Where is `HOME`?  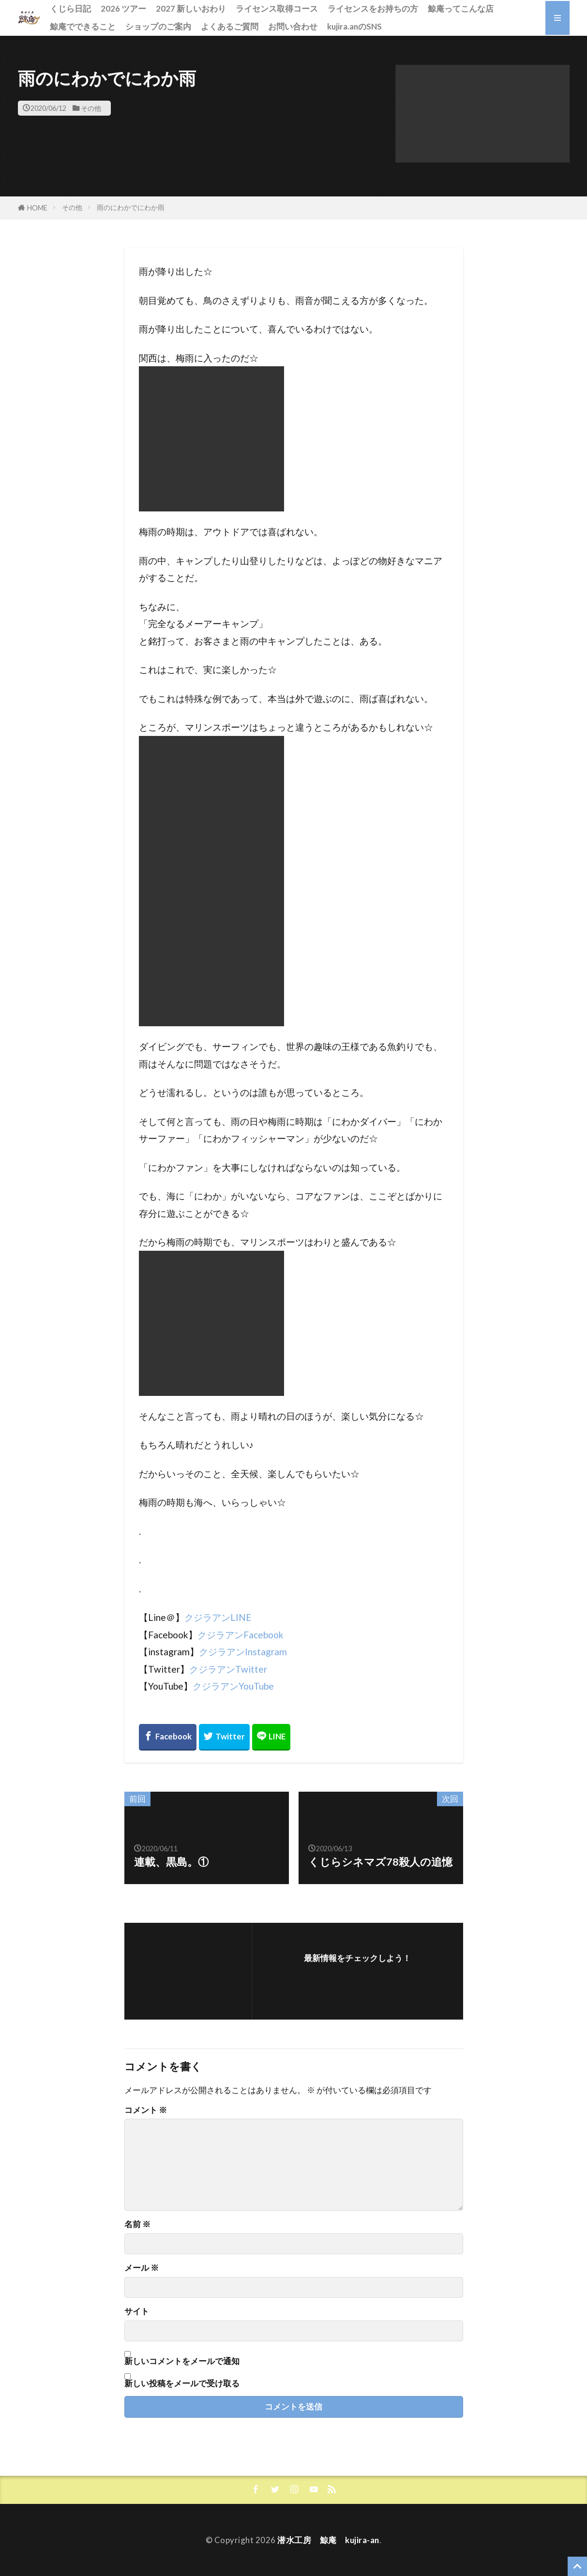 HOME is located at coordinates (37, 208).